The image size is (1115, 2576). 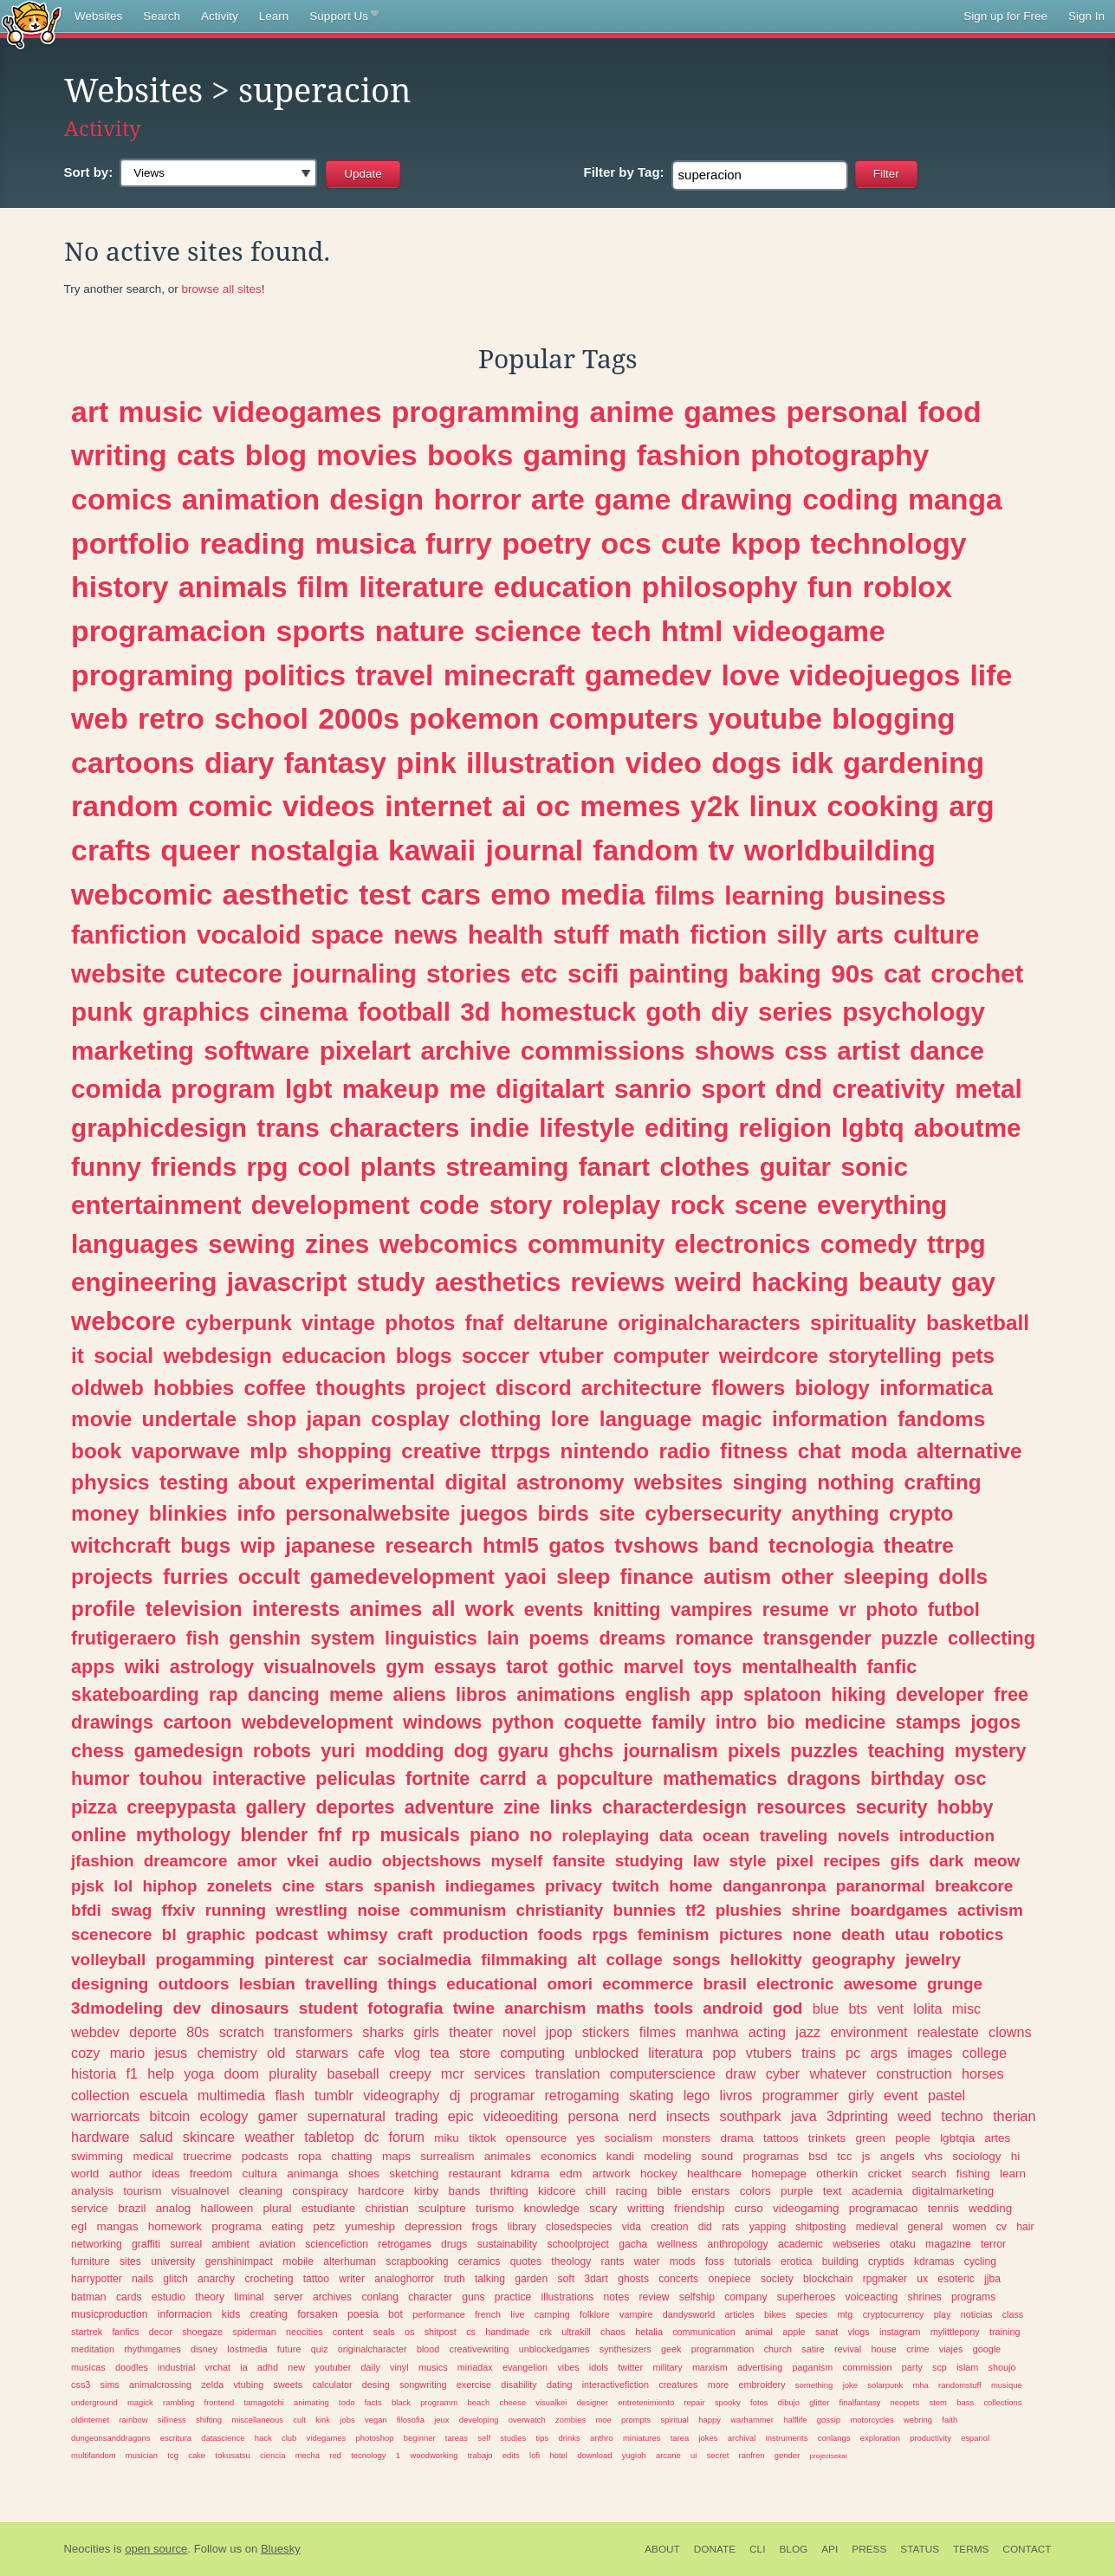 I want to click on retrogaming, so click(x=581, y=2095).